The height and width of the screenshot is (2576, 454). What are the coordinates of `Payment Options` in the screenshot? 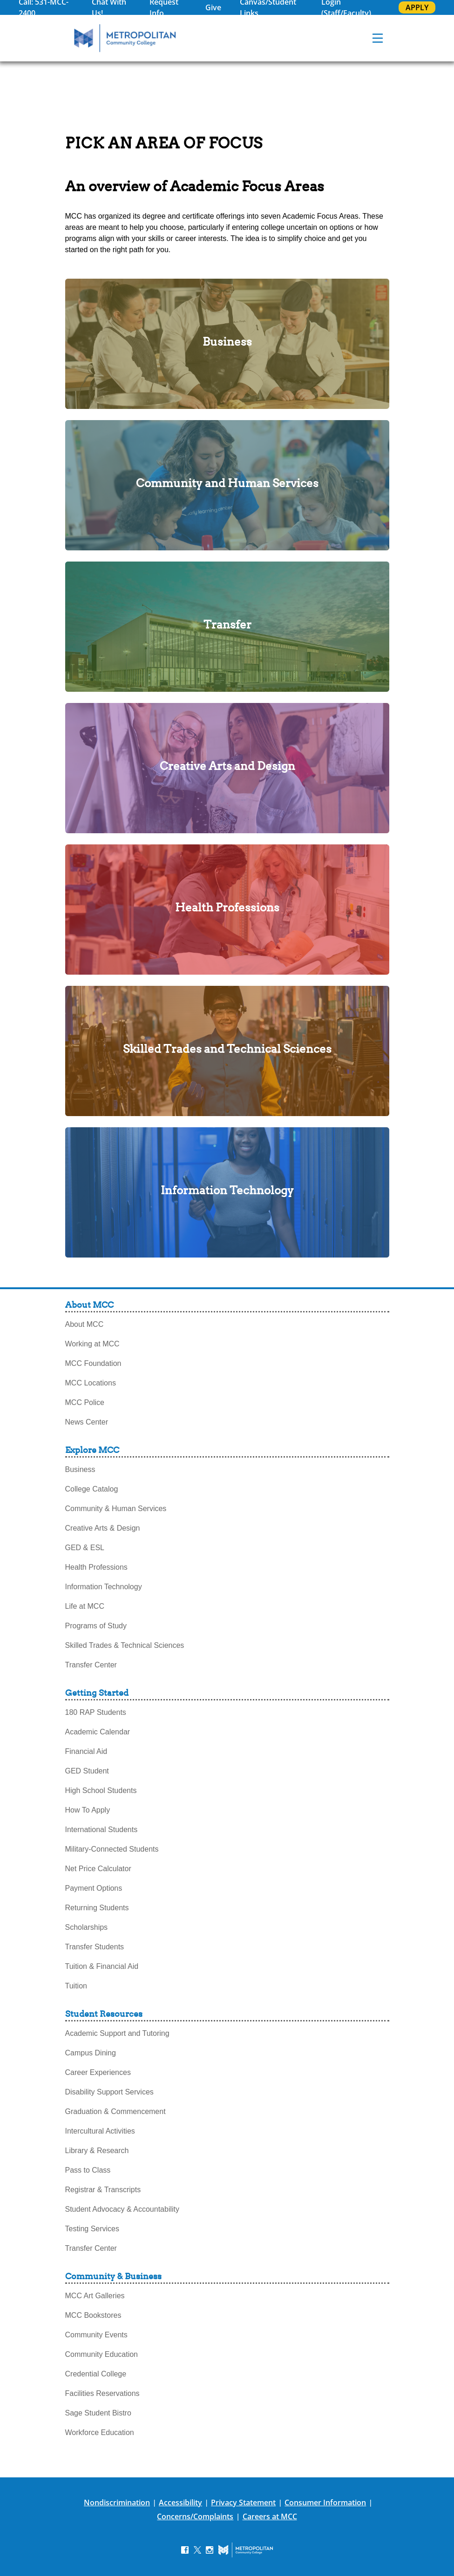 It's located at (93, 1888).